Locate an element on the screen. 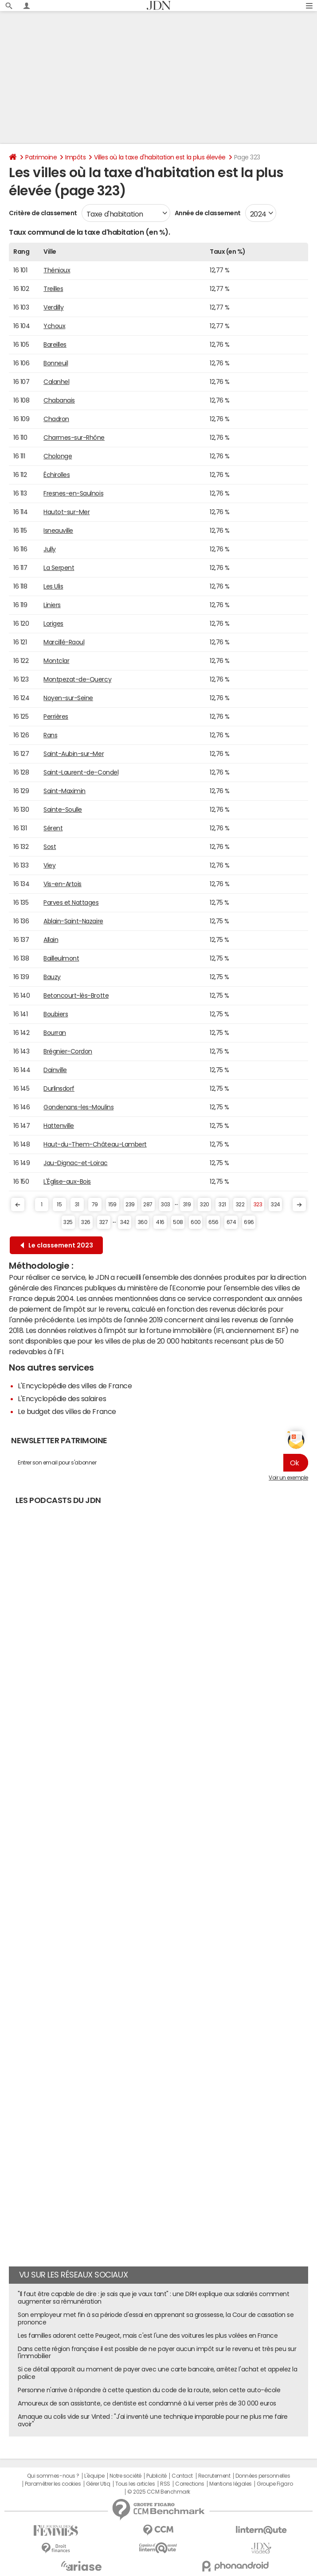 The image size is (317, 2576). 324 is located at coordinates (275, 1204).